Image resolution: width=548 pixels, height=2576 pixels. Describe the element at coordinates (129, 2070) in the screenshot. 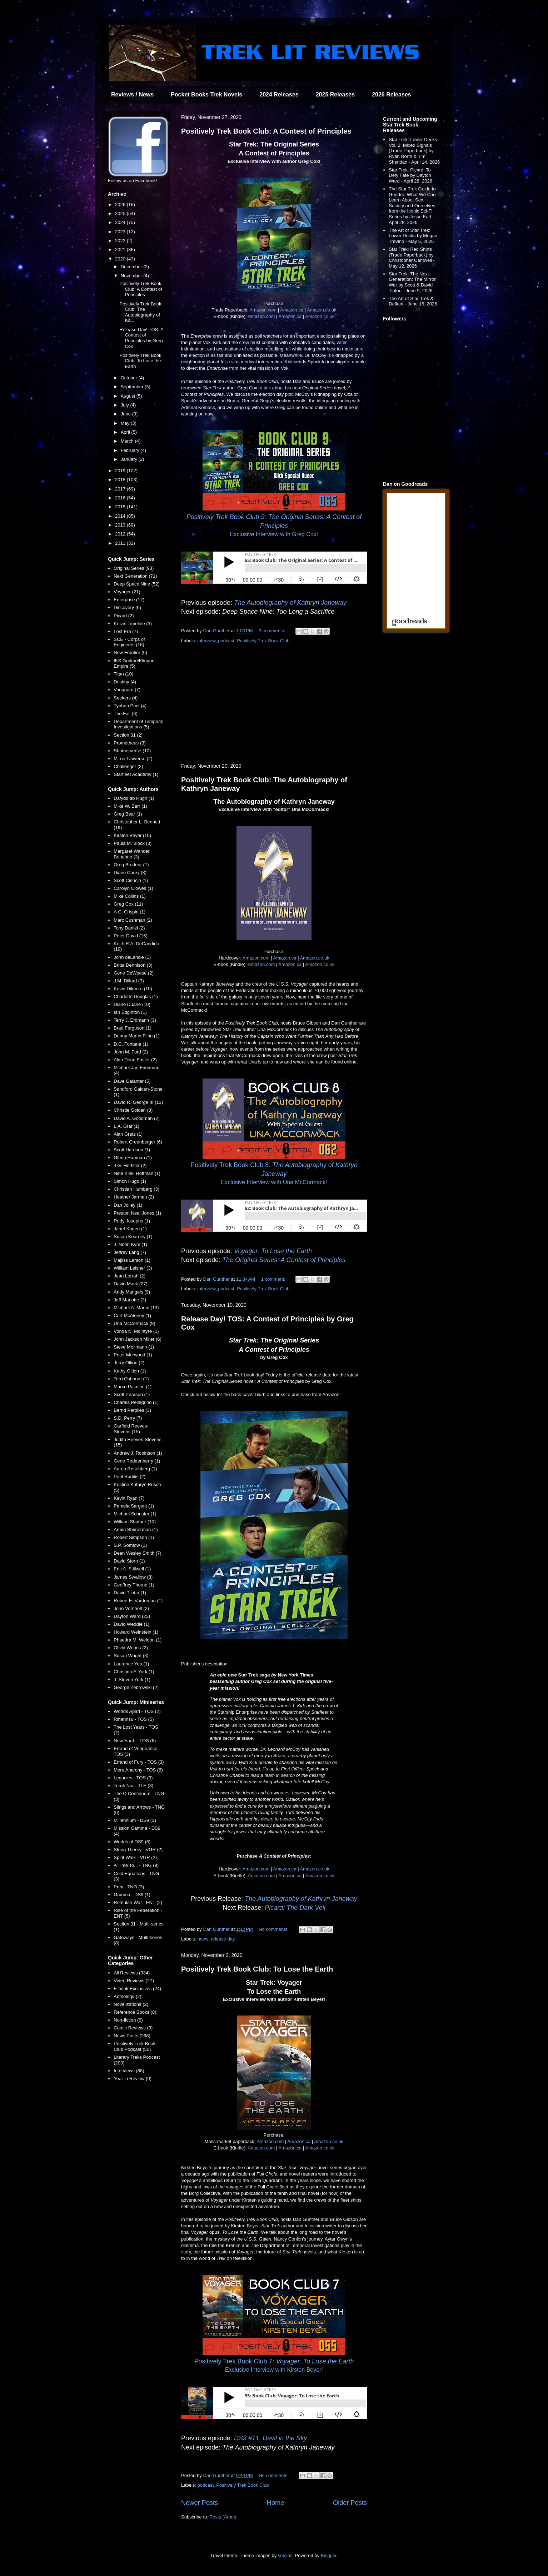

I see `Interviews (68)` at that location.